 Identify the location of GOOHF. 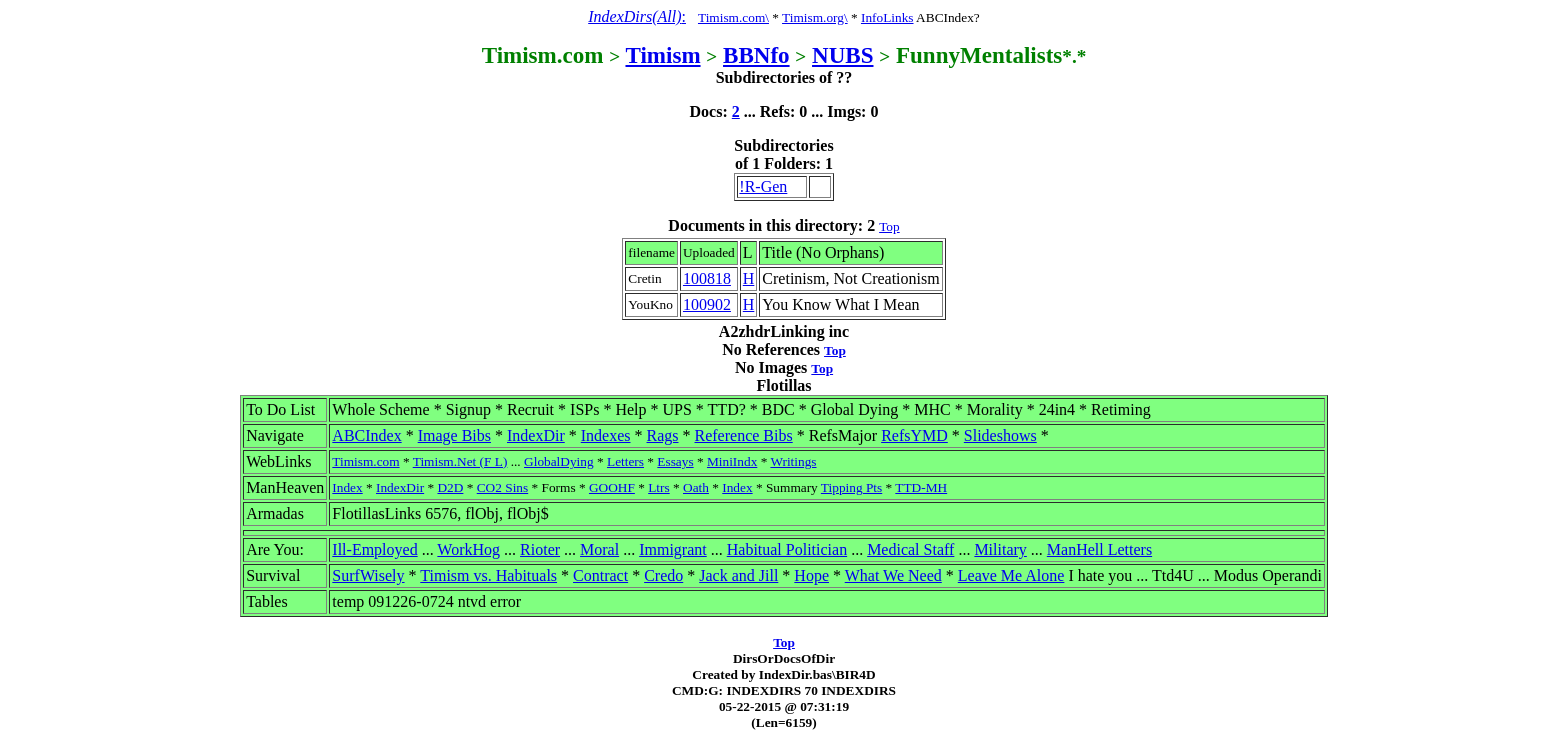
(612, 487).